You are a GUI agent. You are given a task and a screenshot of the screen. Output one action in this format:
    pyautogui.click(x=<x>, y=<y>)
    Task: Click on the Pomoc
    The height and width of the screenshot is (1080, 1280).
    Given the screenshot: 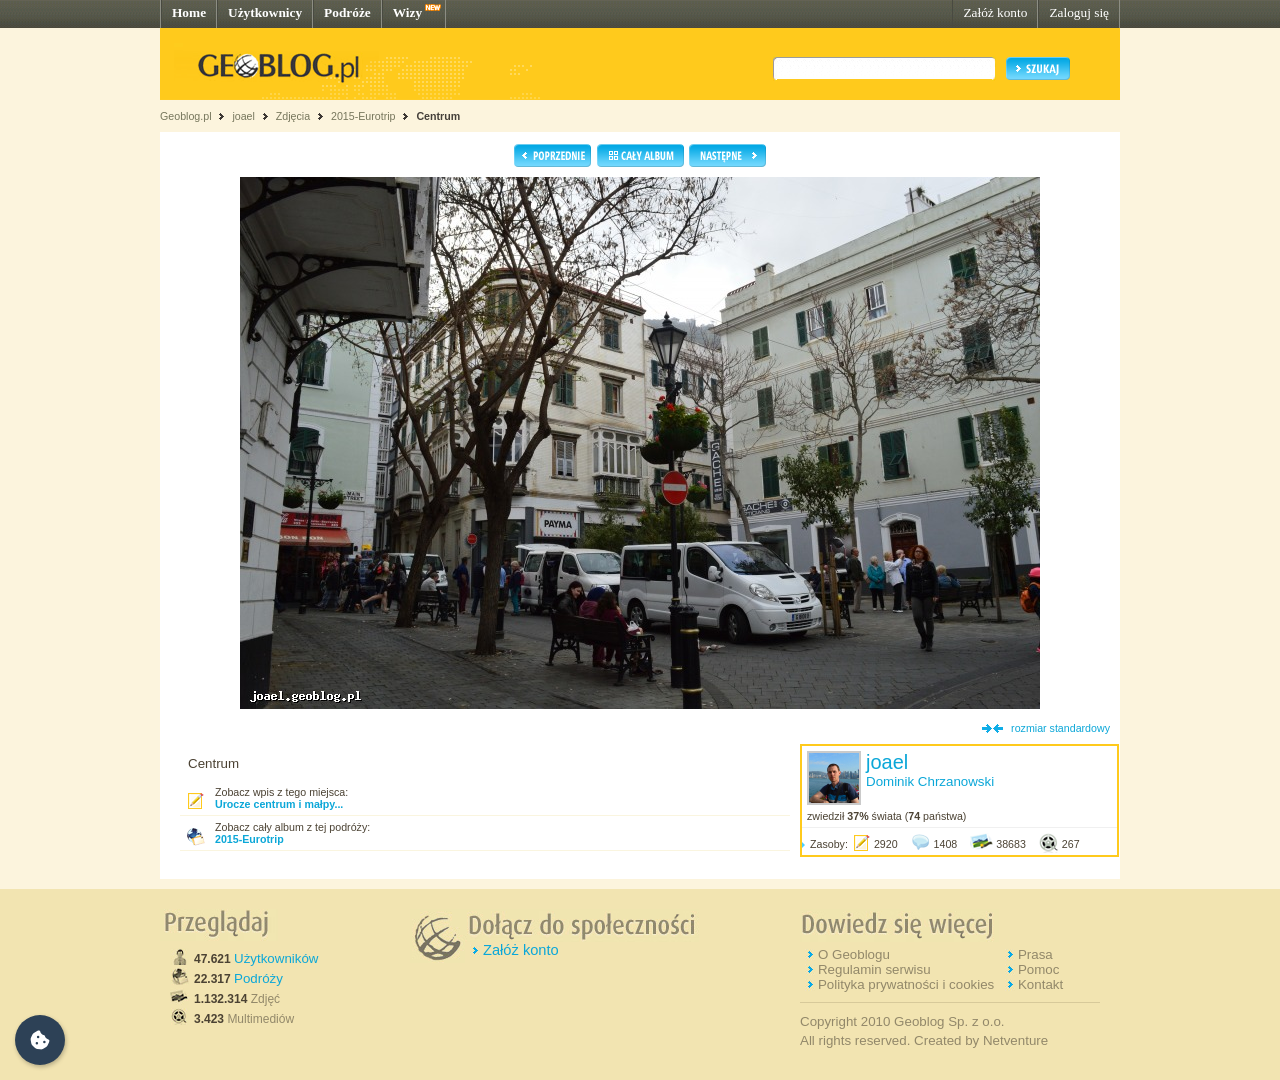 What is the action you would take?
    pyautogui.click(x=1038, y=969)
    